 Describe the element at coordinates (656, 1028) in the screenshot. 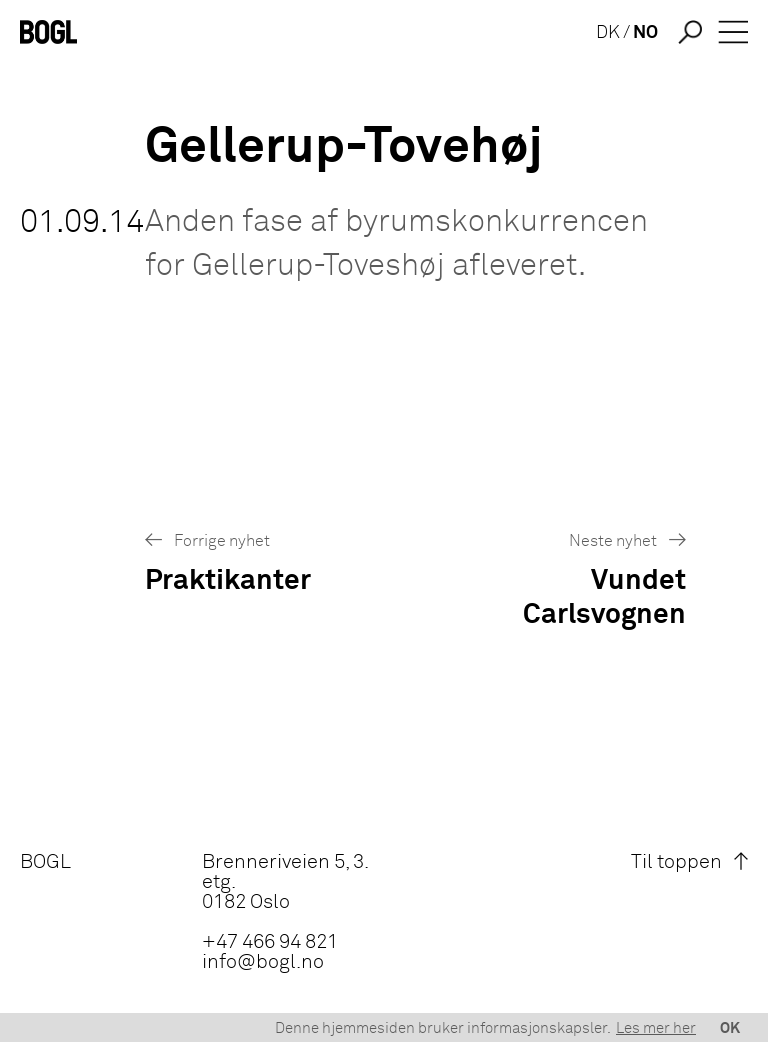

I see `Les mer her` at that location.